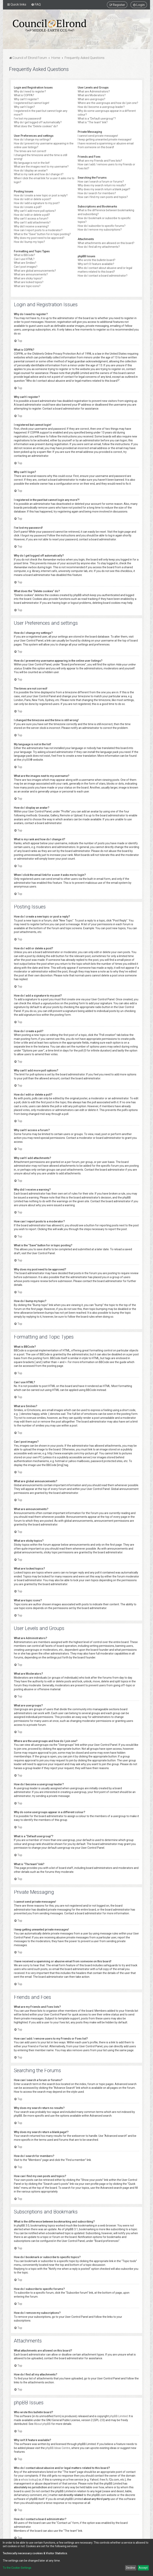 Image resolution: width=153 pixels, height=2576 pixels. I want to click on How do I search for members?, so click(97, 193).